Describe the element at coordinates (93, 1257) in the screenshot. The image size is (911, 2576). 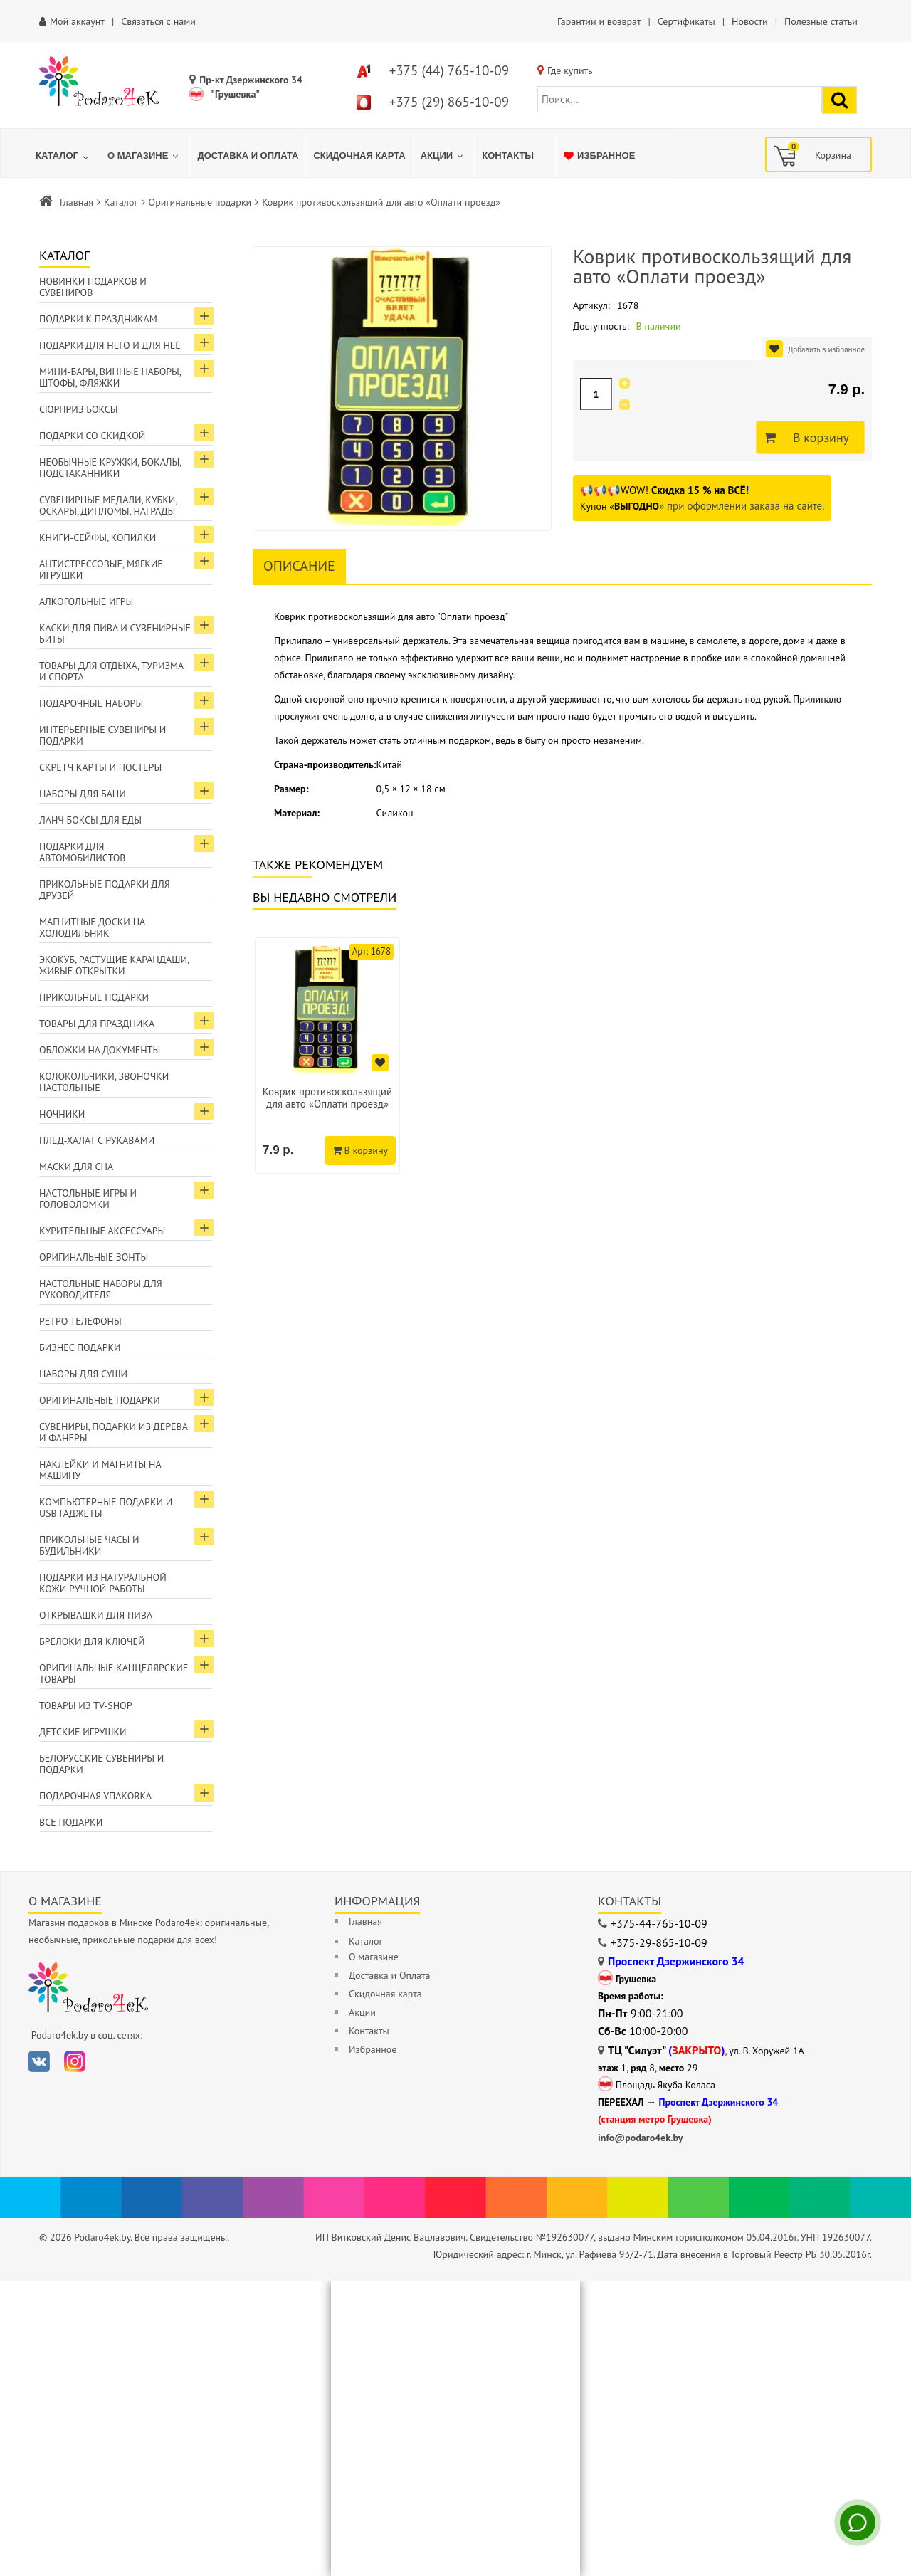
I see `Оригинальные зонты` at that location.